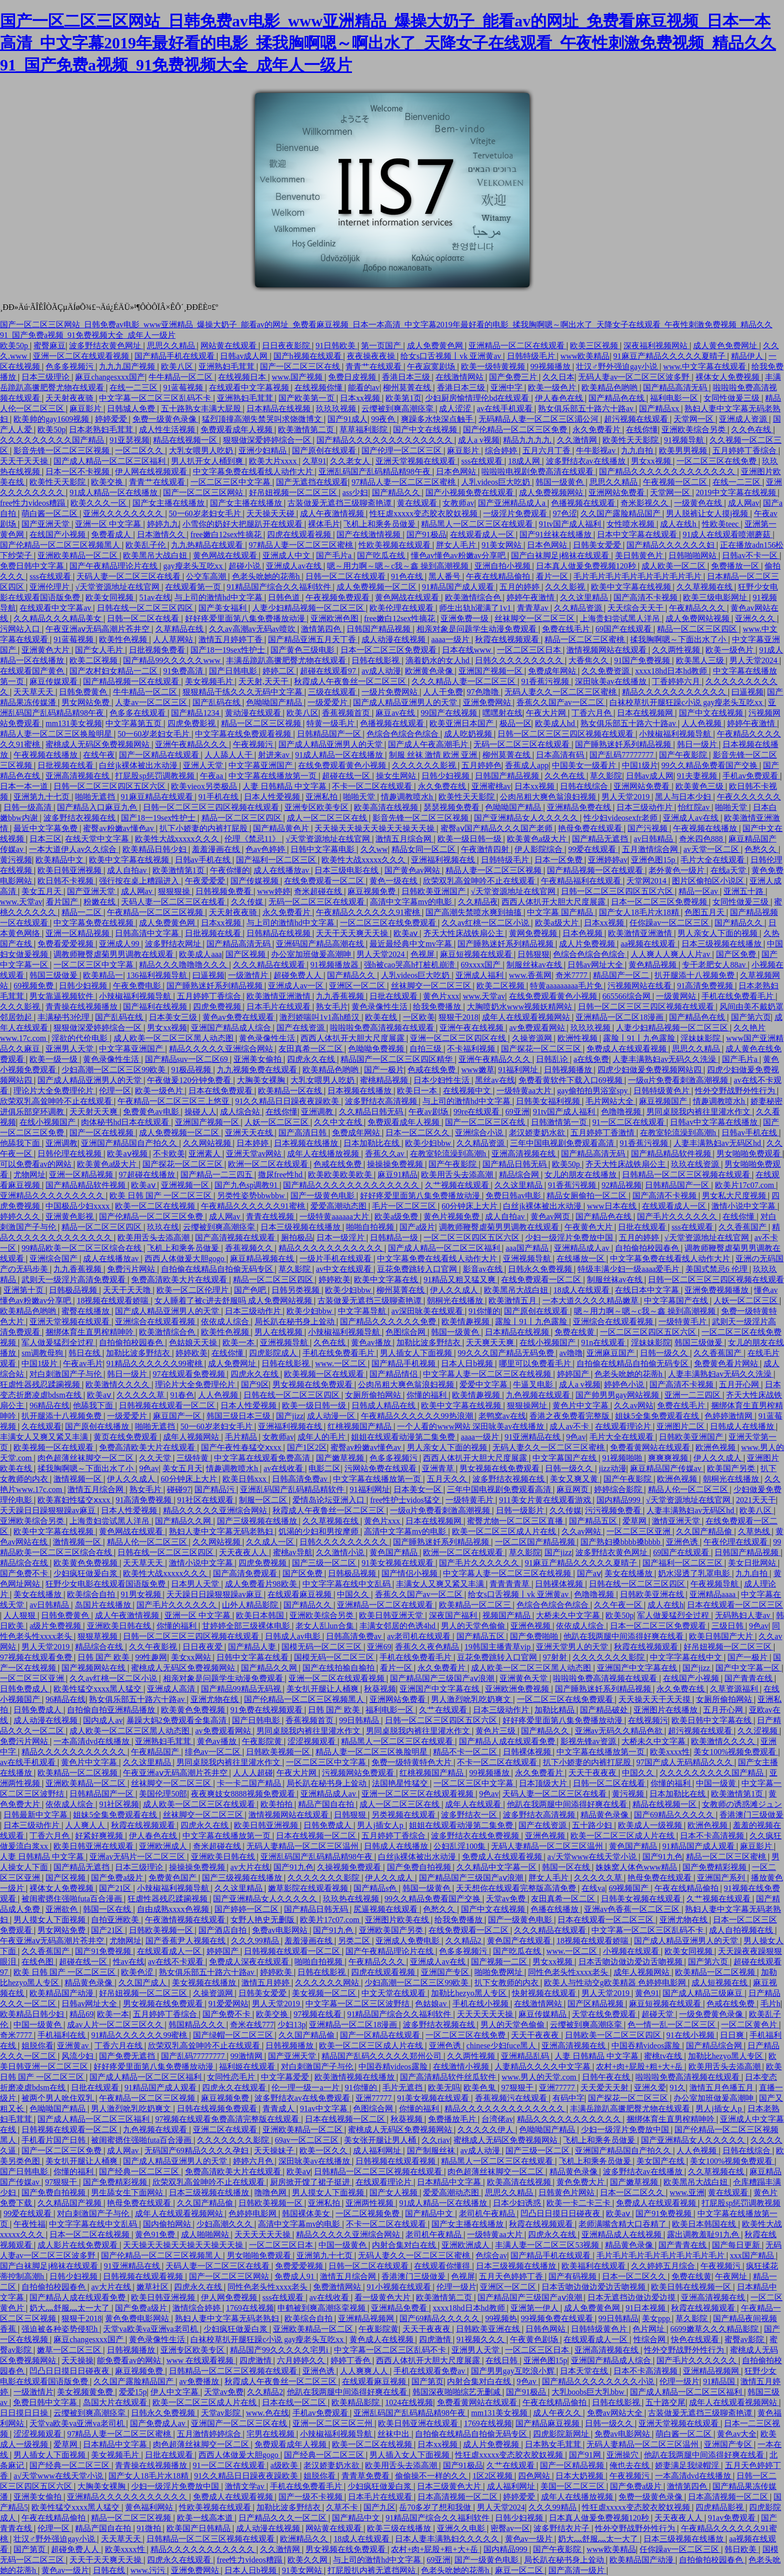 The width and height of the screenshot is (784, 2576). Describe the element at coordinates (566, 587) in the screenshot. I see `久久久影视` at that location.